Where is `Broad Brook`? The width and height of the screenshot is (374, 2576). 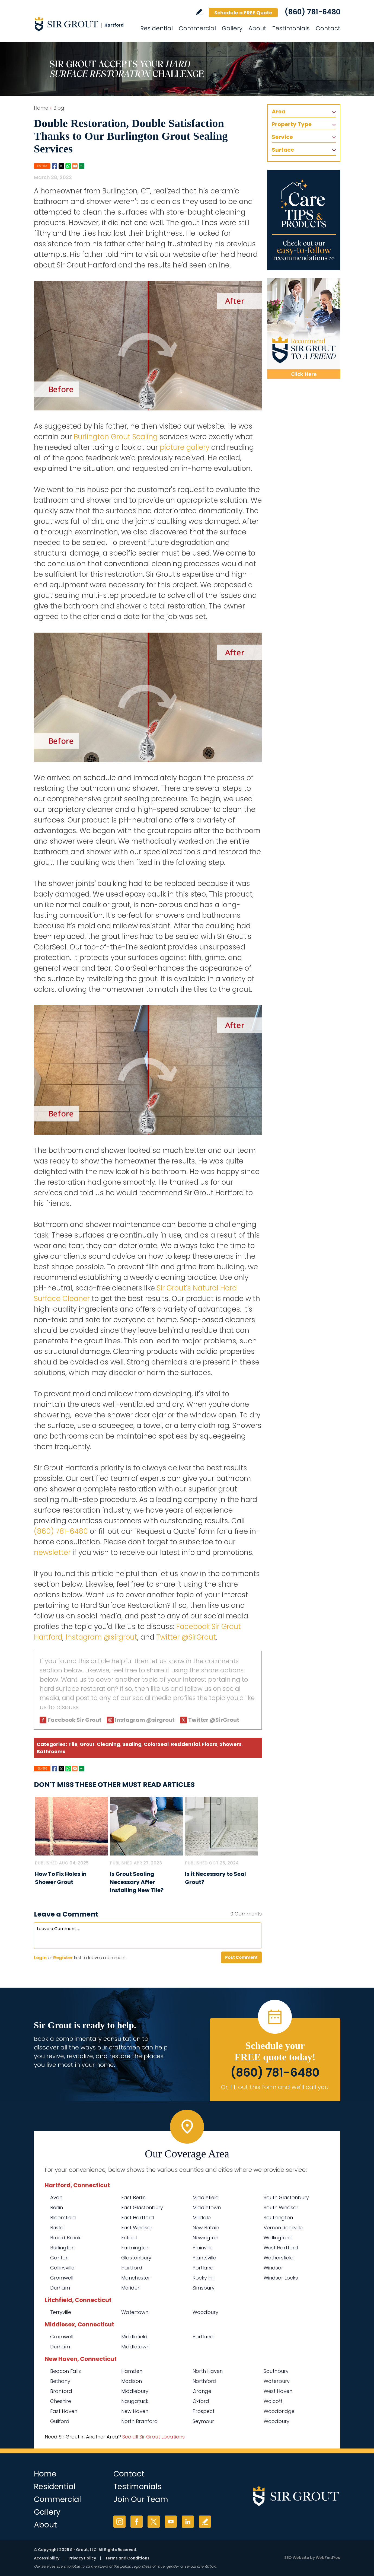
Broad Brook is located at coordinates (65, 2237).